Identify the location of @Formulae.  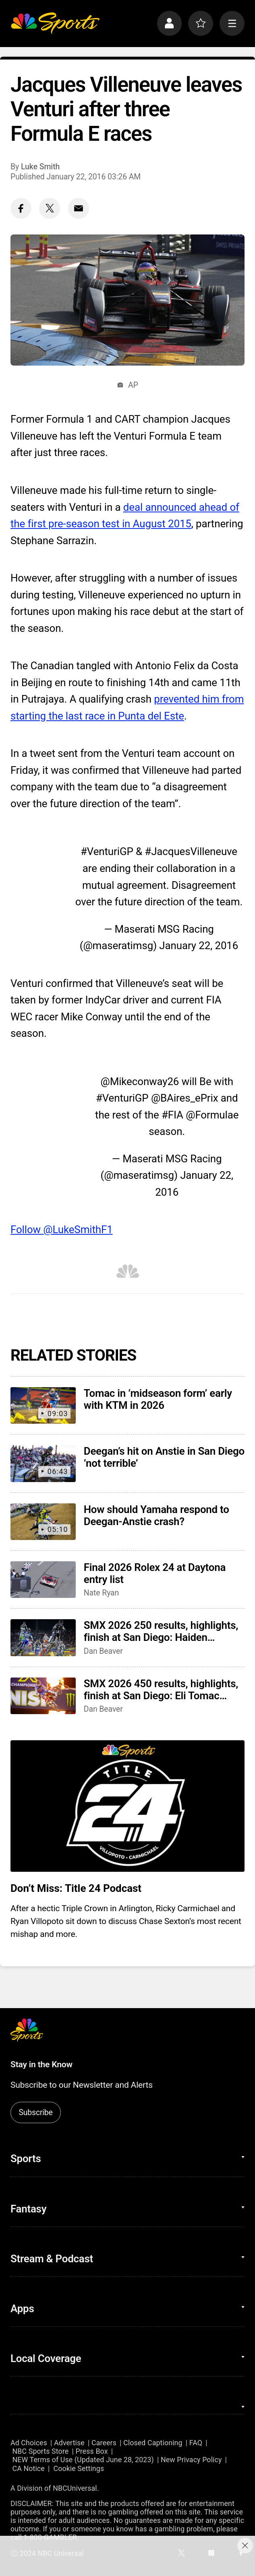
(212, 1115).